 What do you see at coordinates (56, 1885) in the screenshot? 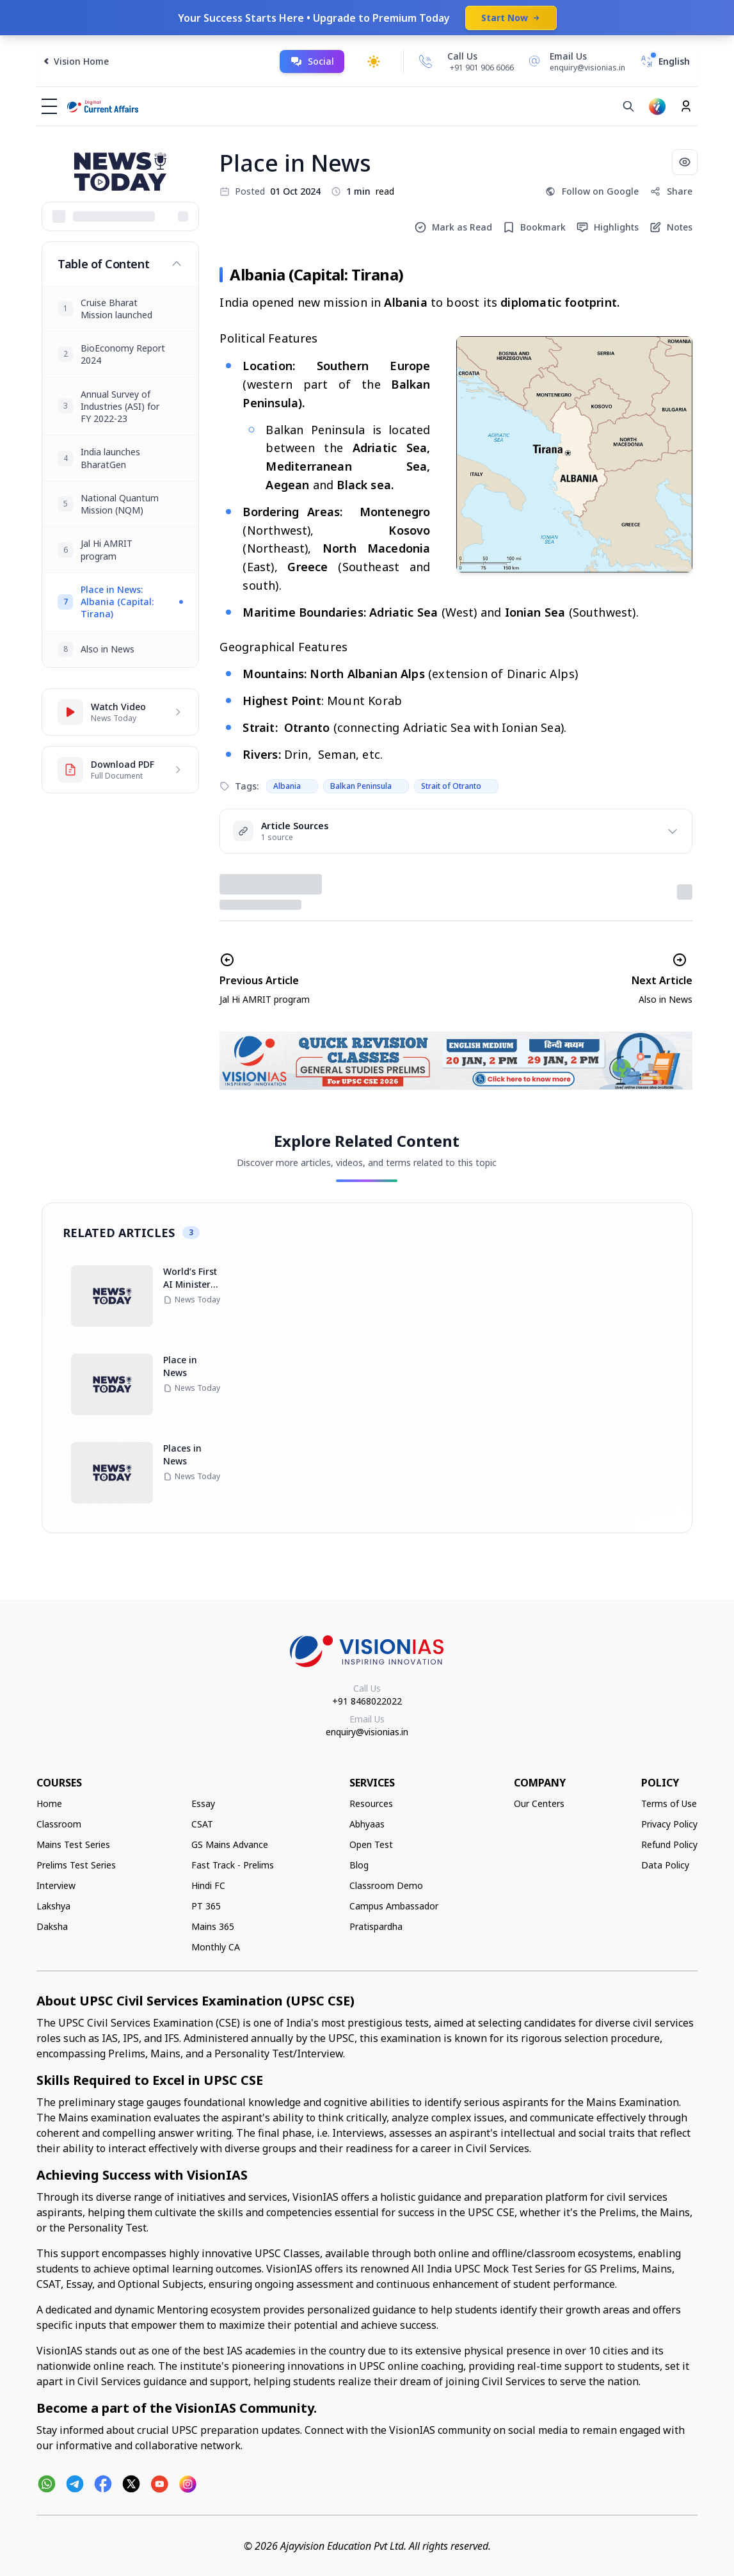
I see `Interview` at bounding box center [56, 1885].